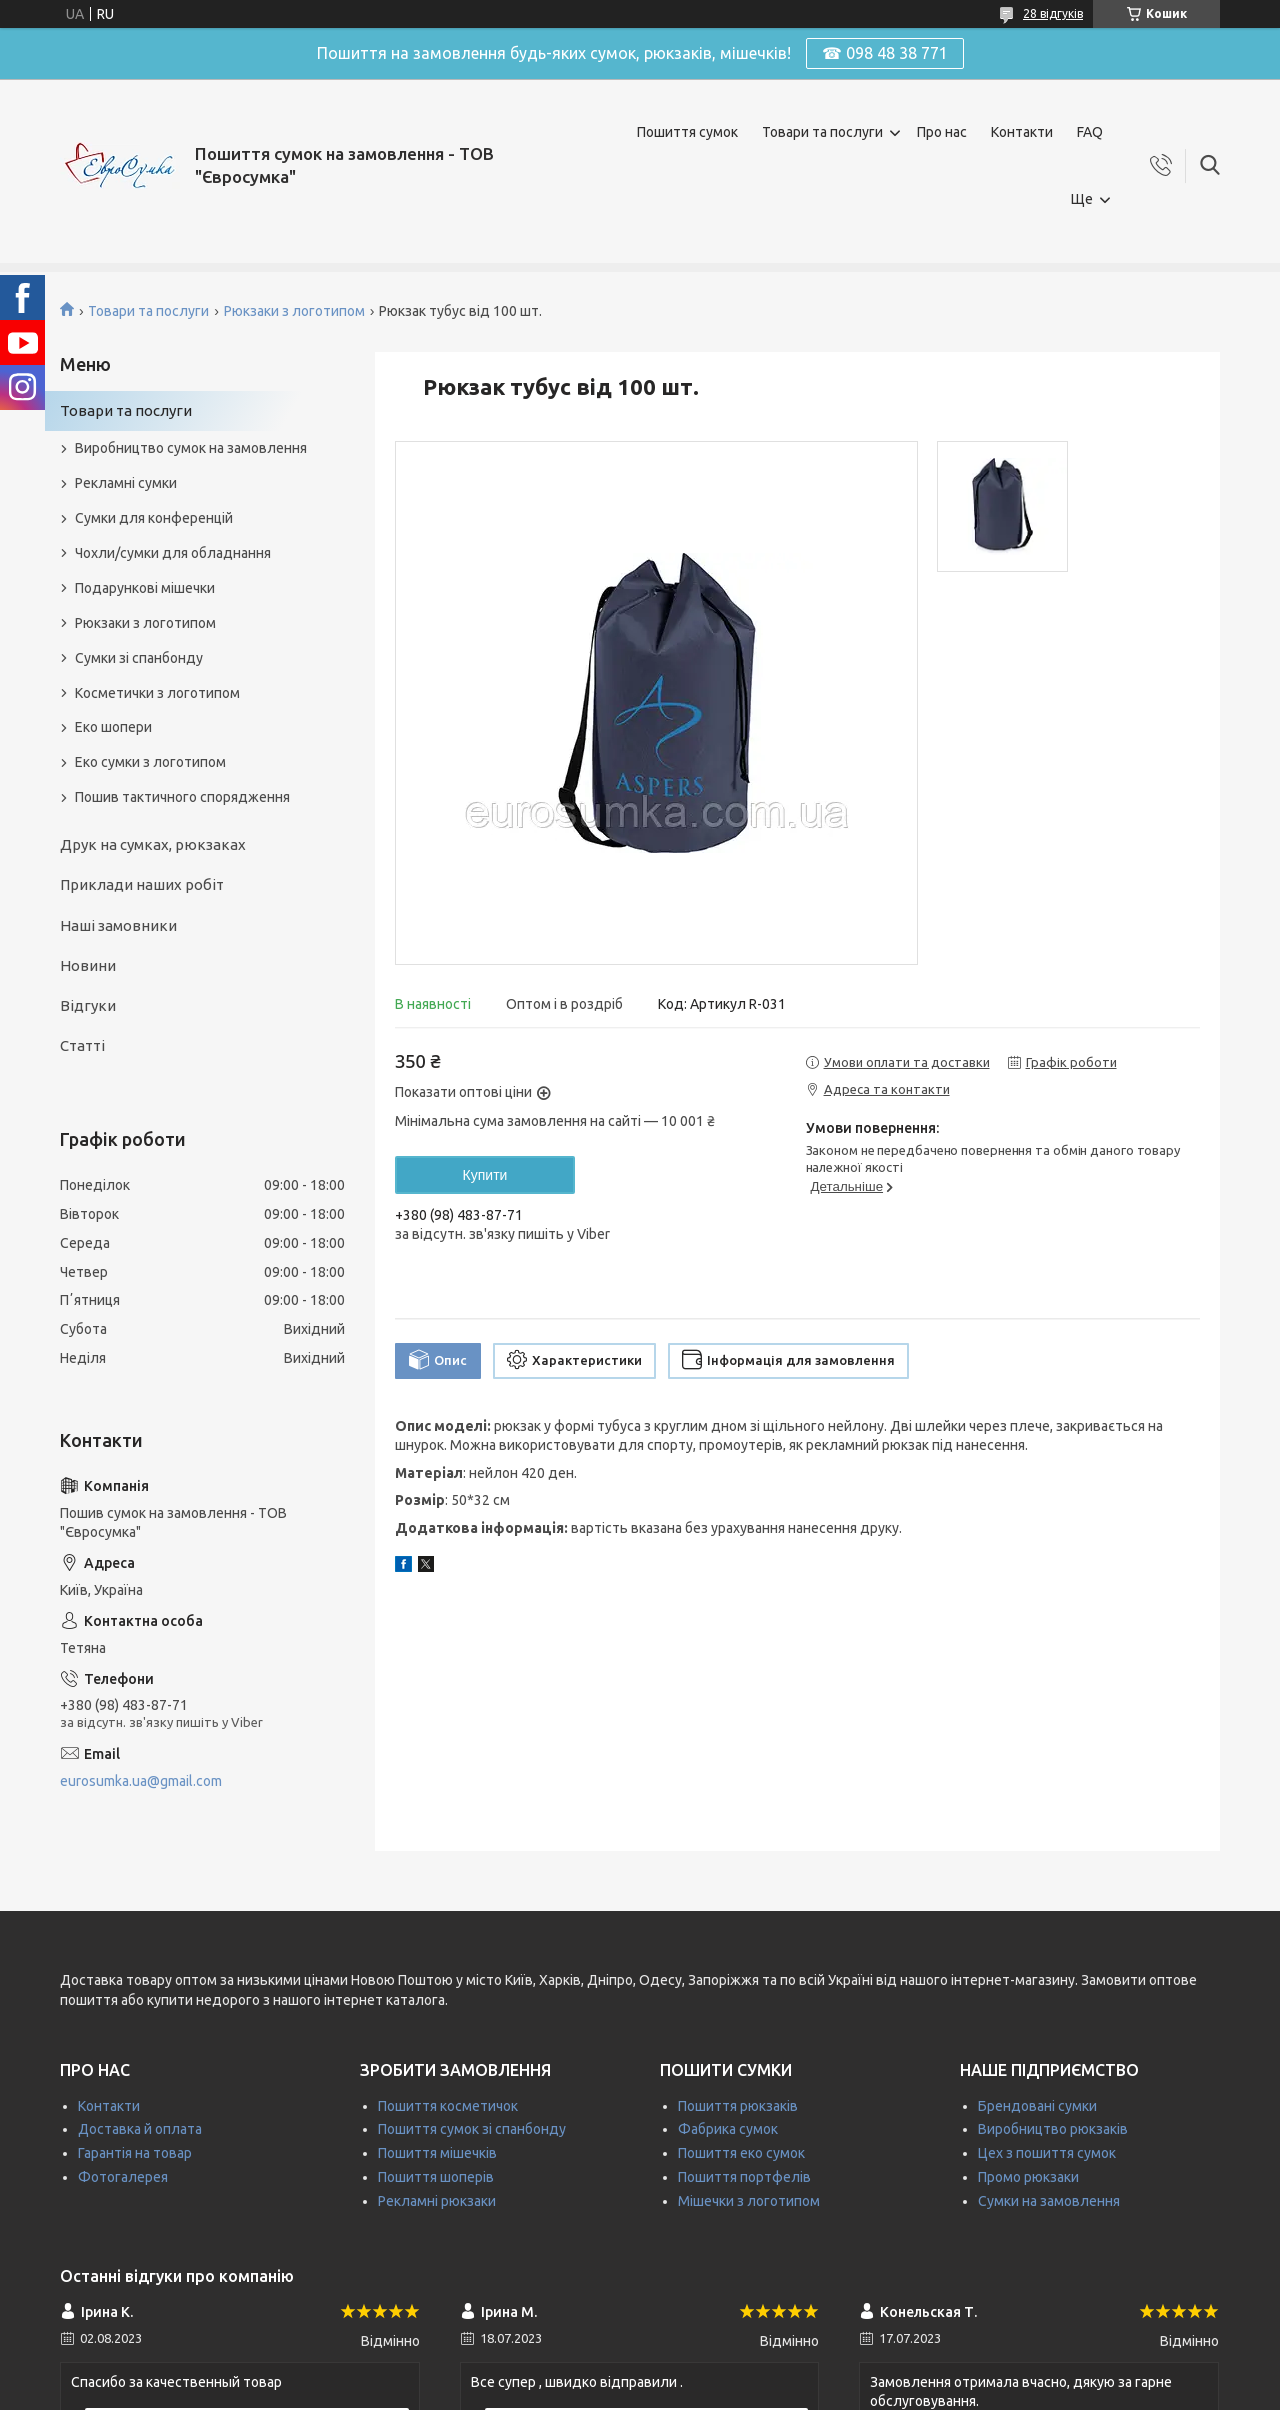  What do you see at coordinates (1028, 2177) in the screenshot?
I see `Промо рюкзаки` at bounding box center [1028, 2177].